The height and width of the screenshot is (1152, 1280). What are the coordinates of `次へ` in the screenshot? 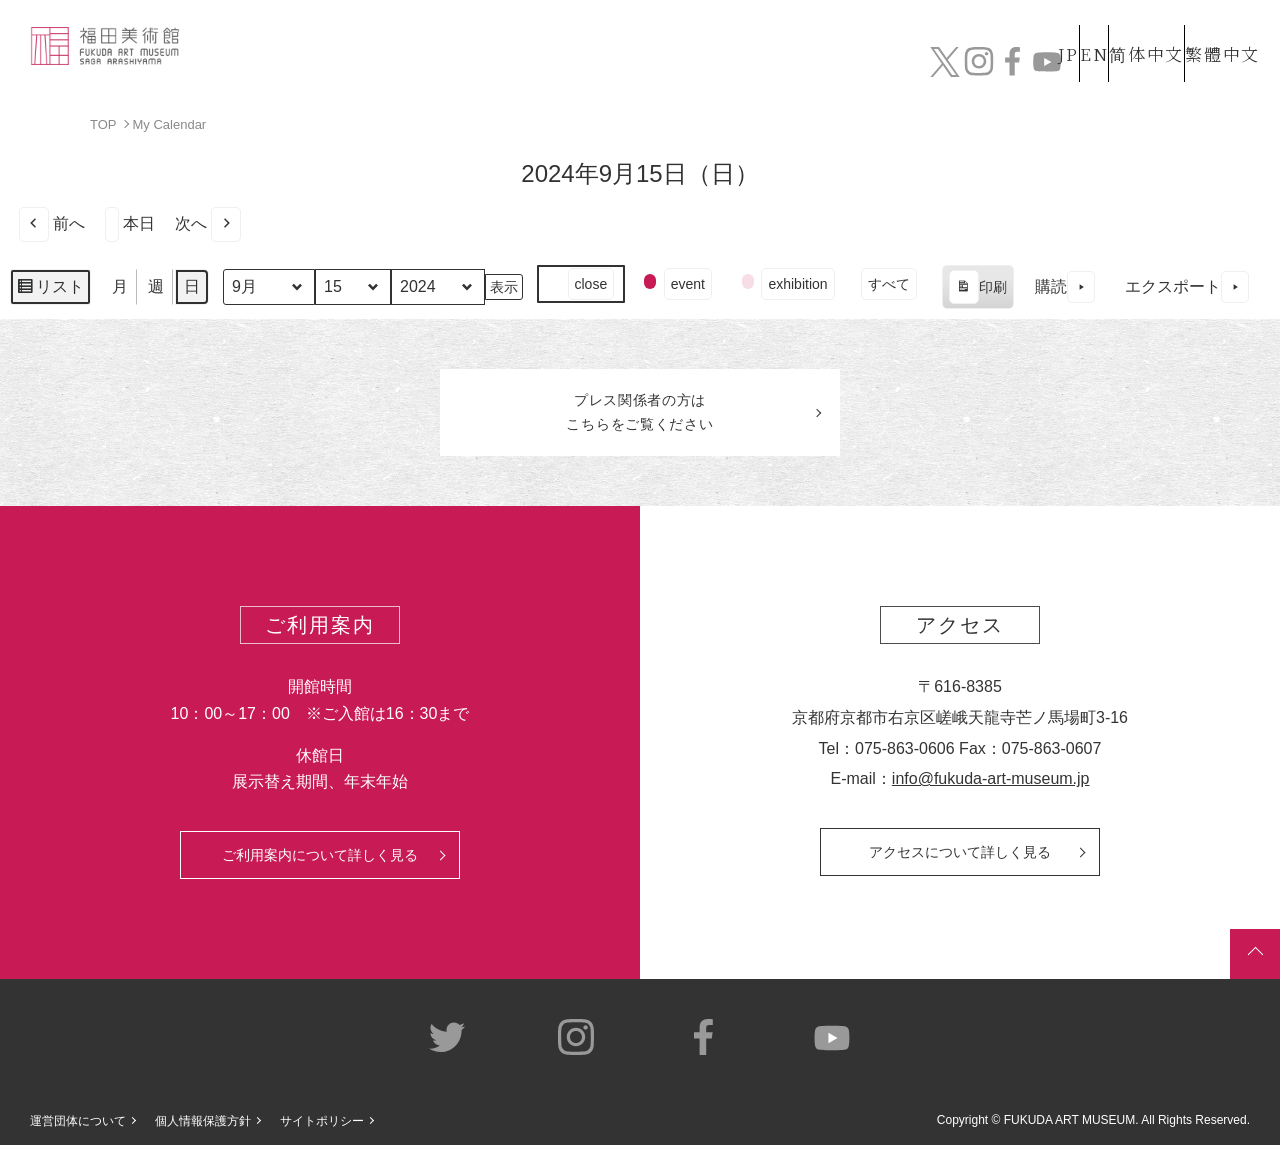 It's located at (208, 223).